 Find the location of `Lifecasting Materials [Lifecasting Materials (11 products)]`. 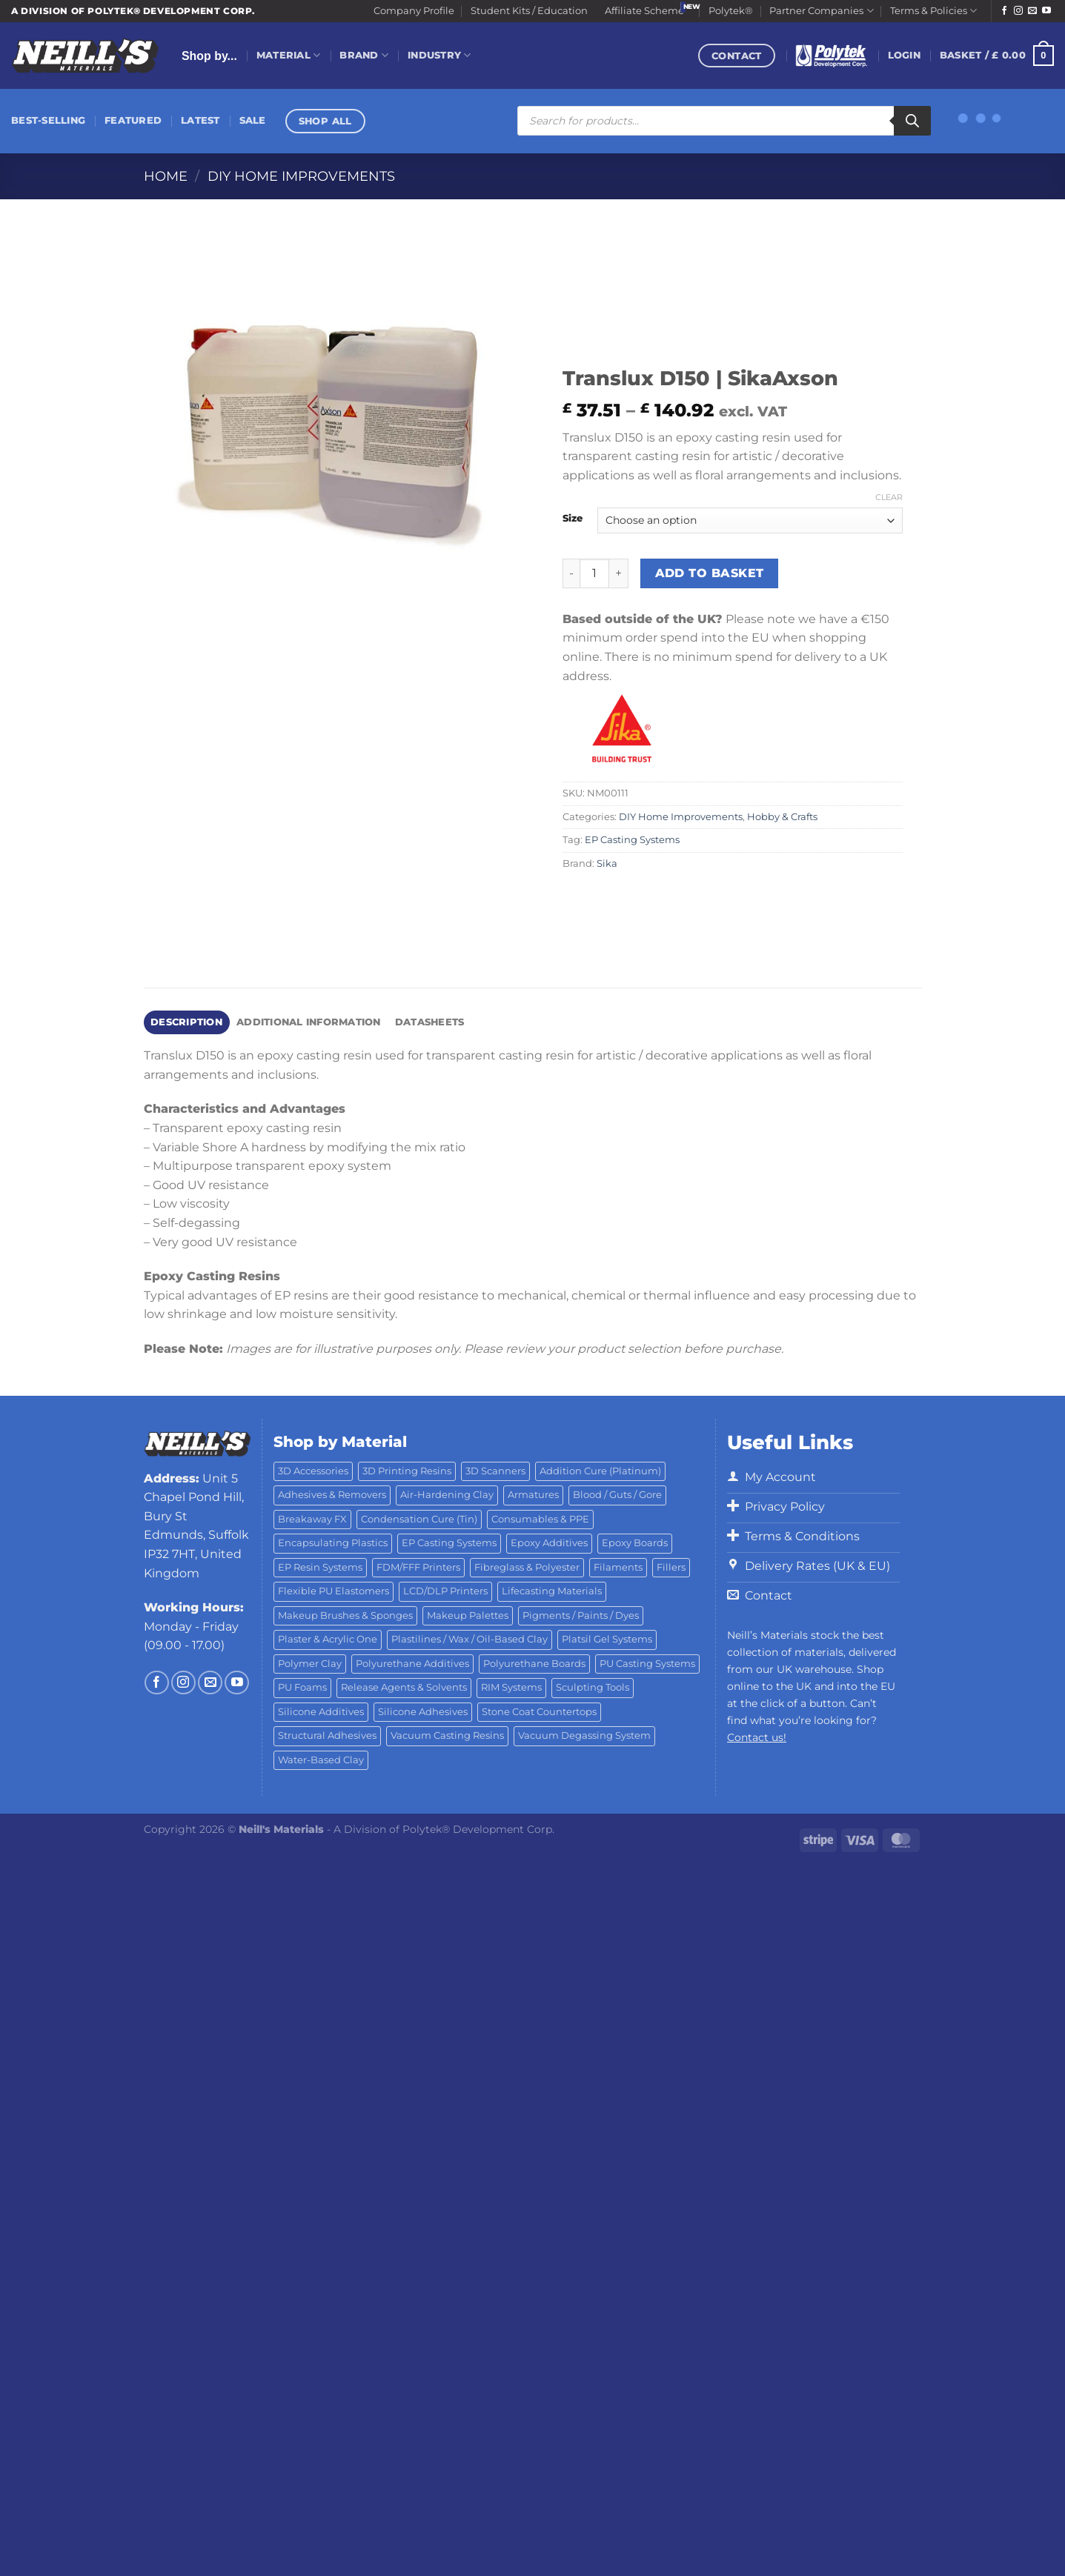

Lifecasting Materials [Lifecasting Materials (11 products)] is located at coordinates (552, 1591).